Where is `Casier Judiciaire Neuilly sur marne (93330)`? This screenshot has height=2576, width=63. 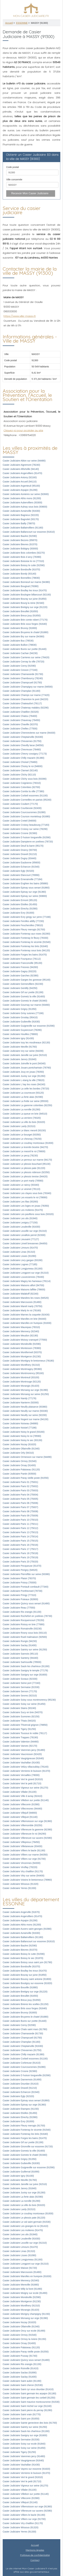
Casier Judiciaire Neuilly sur marne (93330) is located at coordinates (25, 1411).